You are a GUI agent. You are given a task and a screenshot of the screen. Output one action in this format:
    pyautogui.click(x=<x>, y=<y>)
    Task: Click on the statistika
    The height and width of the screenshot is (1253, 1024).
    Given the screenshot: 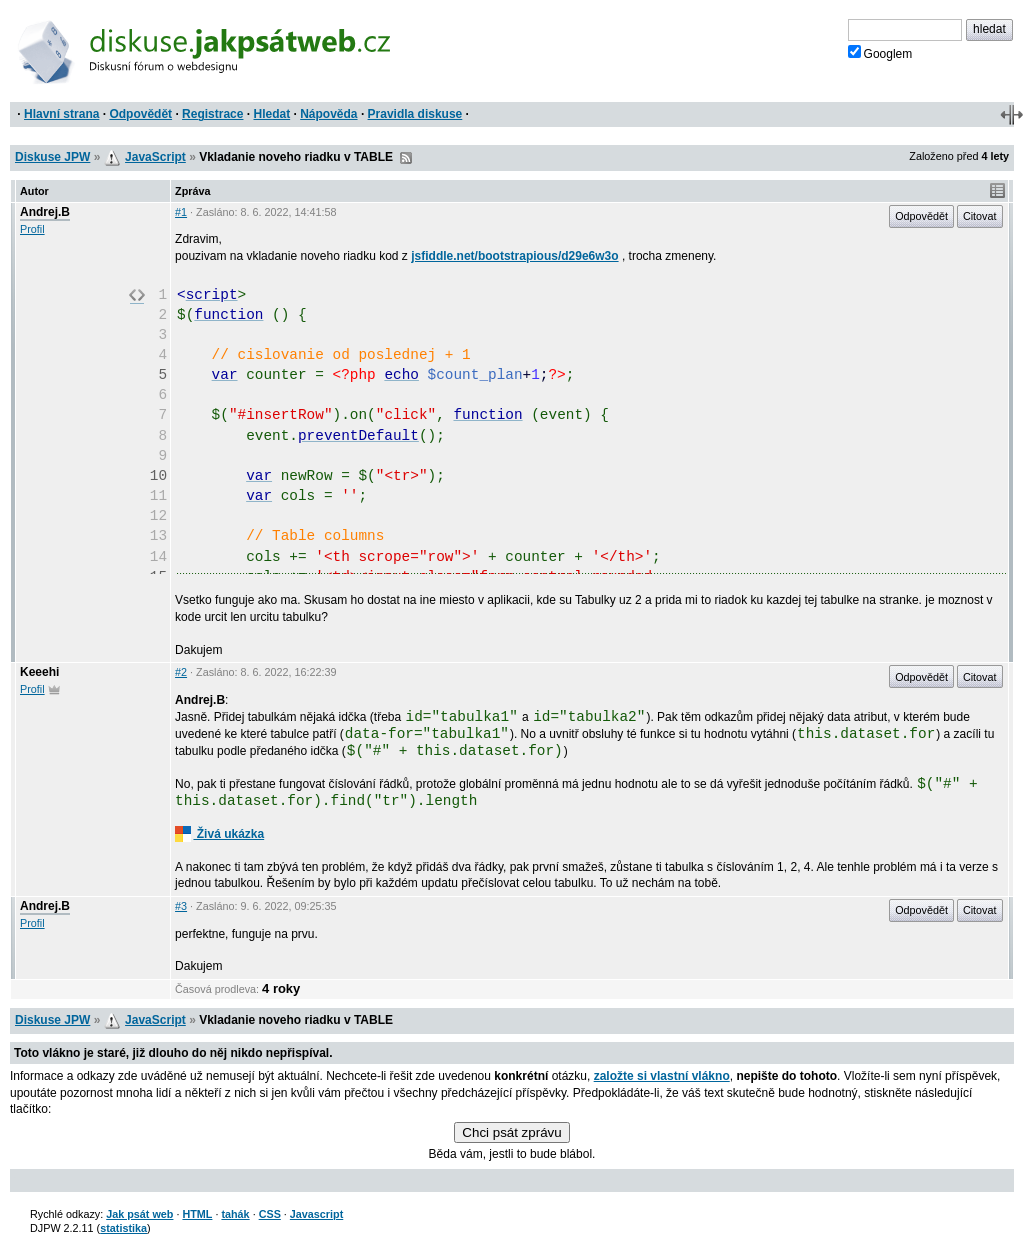 What is the action you would take?
    pyautogui.click(x=123, y=1228)
    